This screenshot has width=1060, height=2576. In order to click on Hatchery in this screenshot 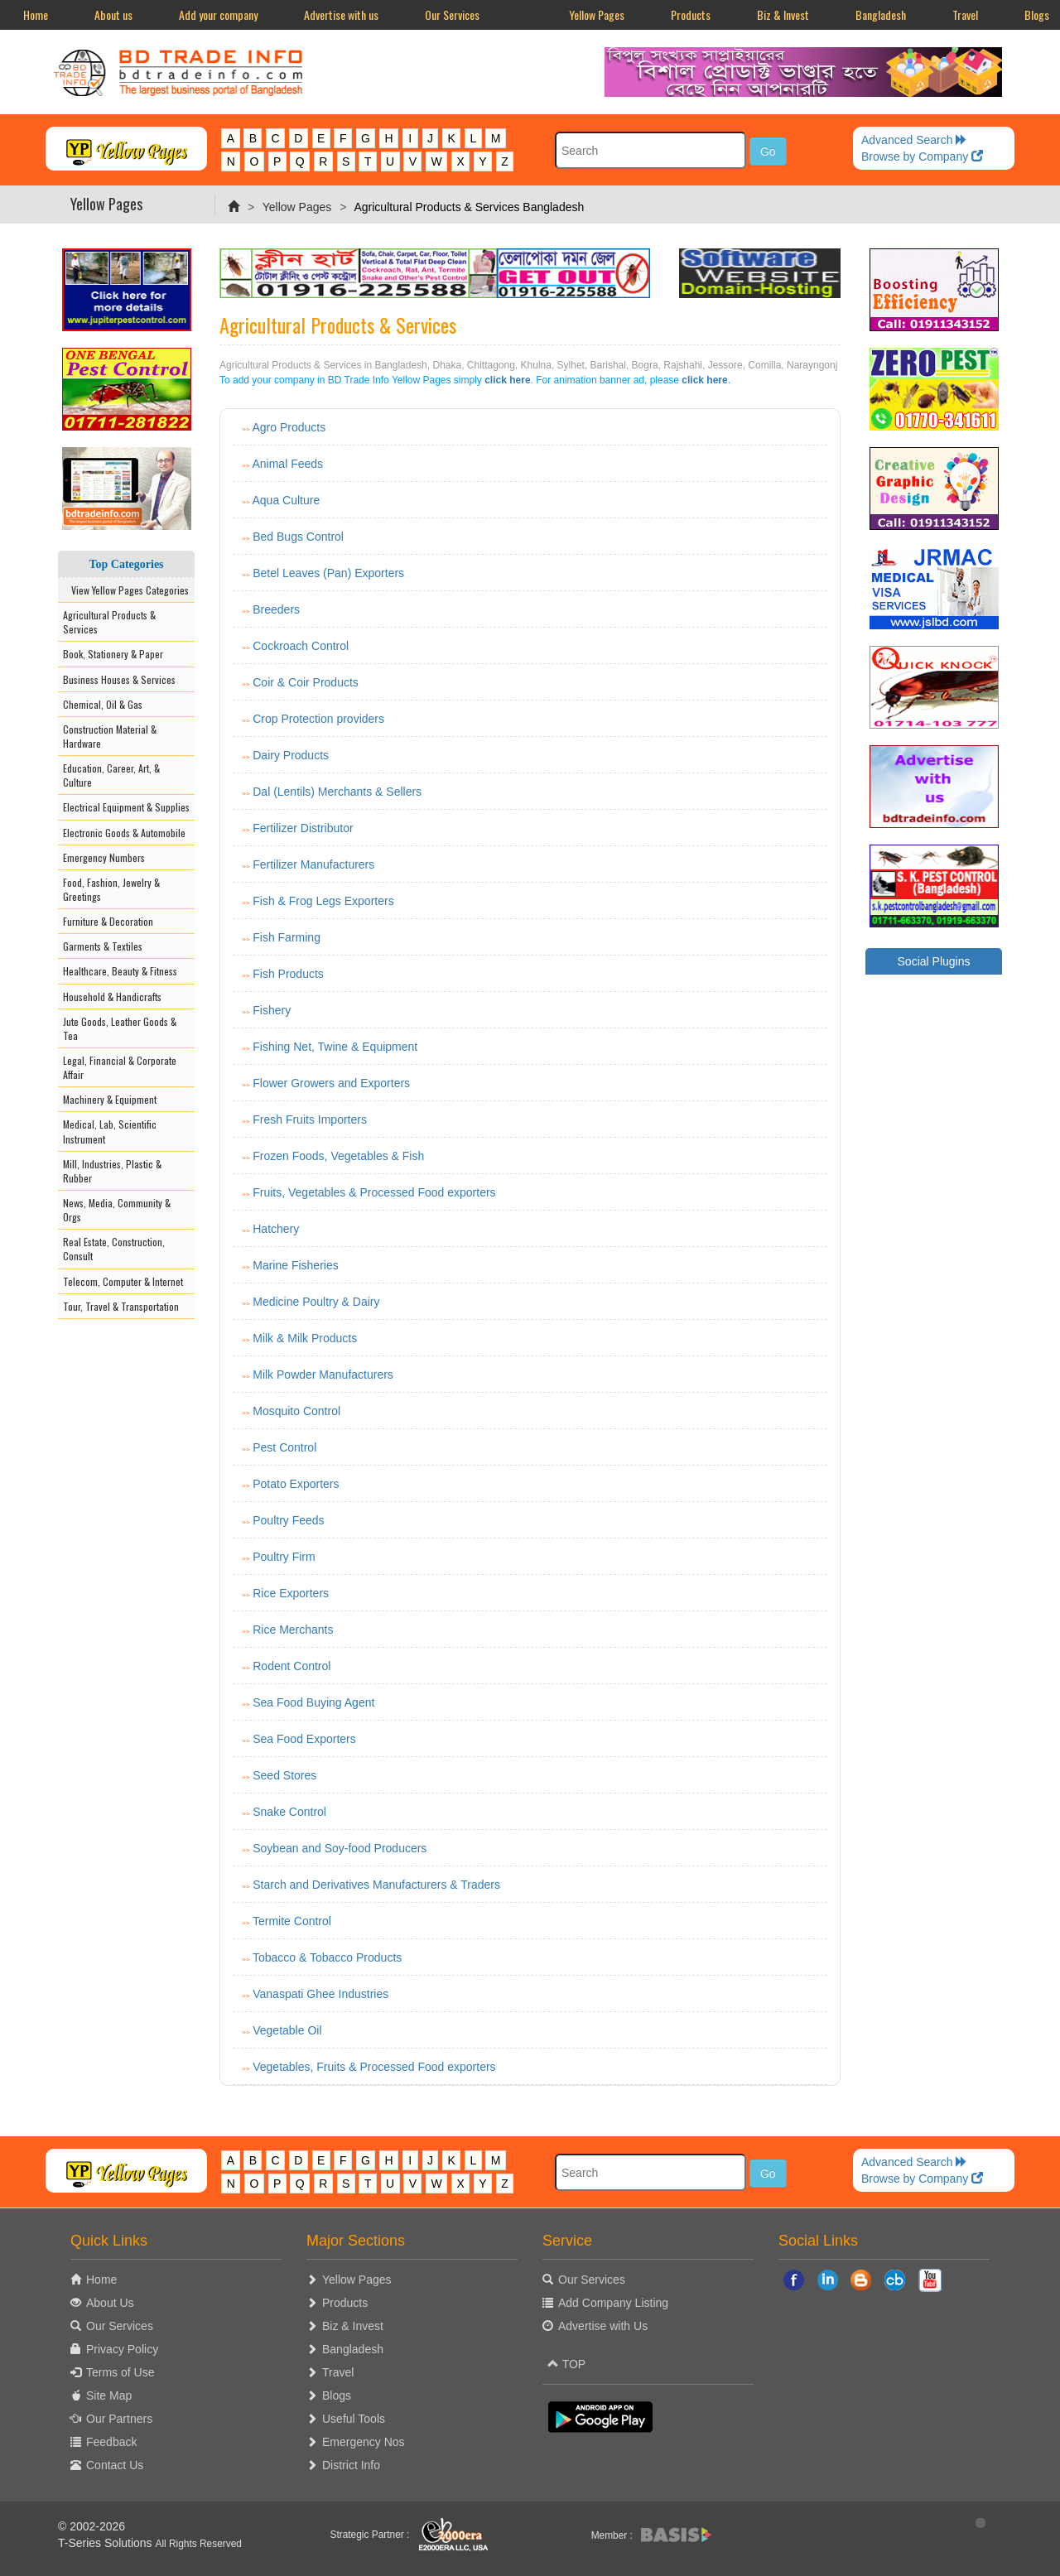, I will do `click(276, 1228)`.